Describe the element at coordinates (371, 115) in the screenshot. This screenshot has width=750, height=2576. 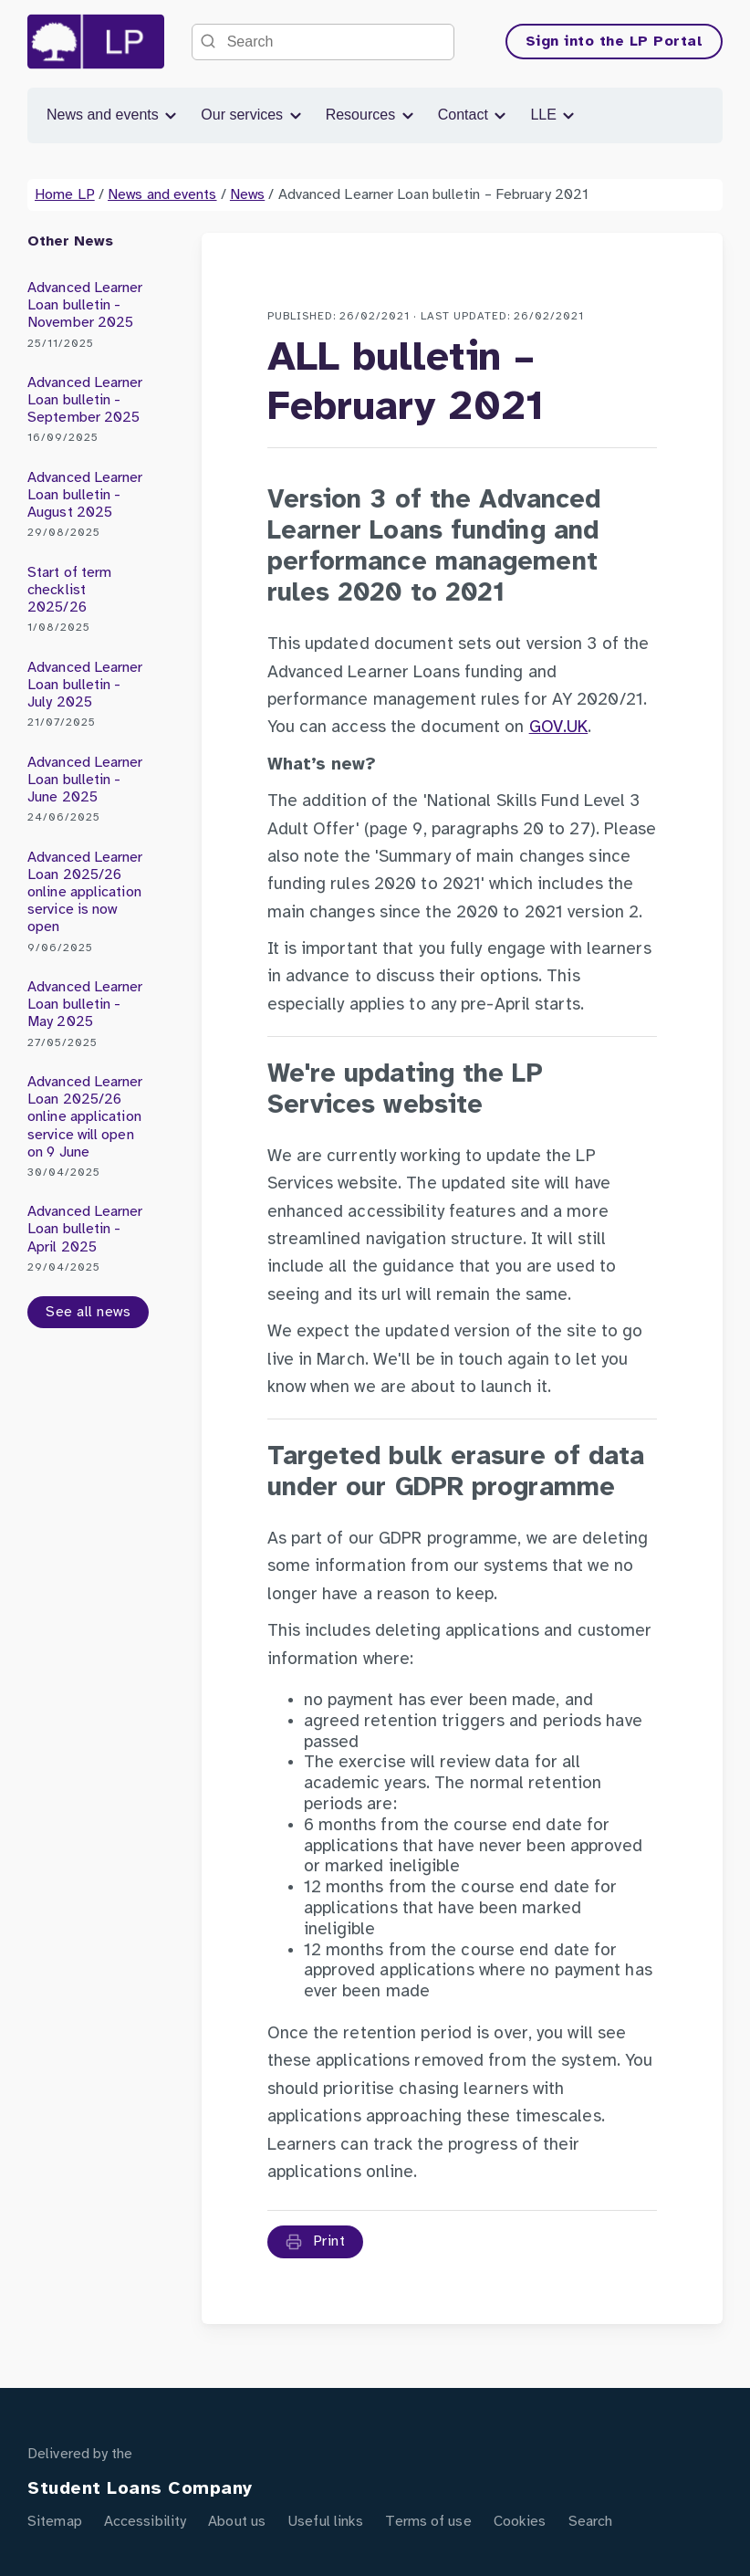
I see `Resources` at that location.